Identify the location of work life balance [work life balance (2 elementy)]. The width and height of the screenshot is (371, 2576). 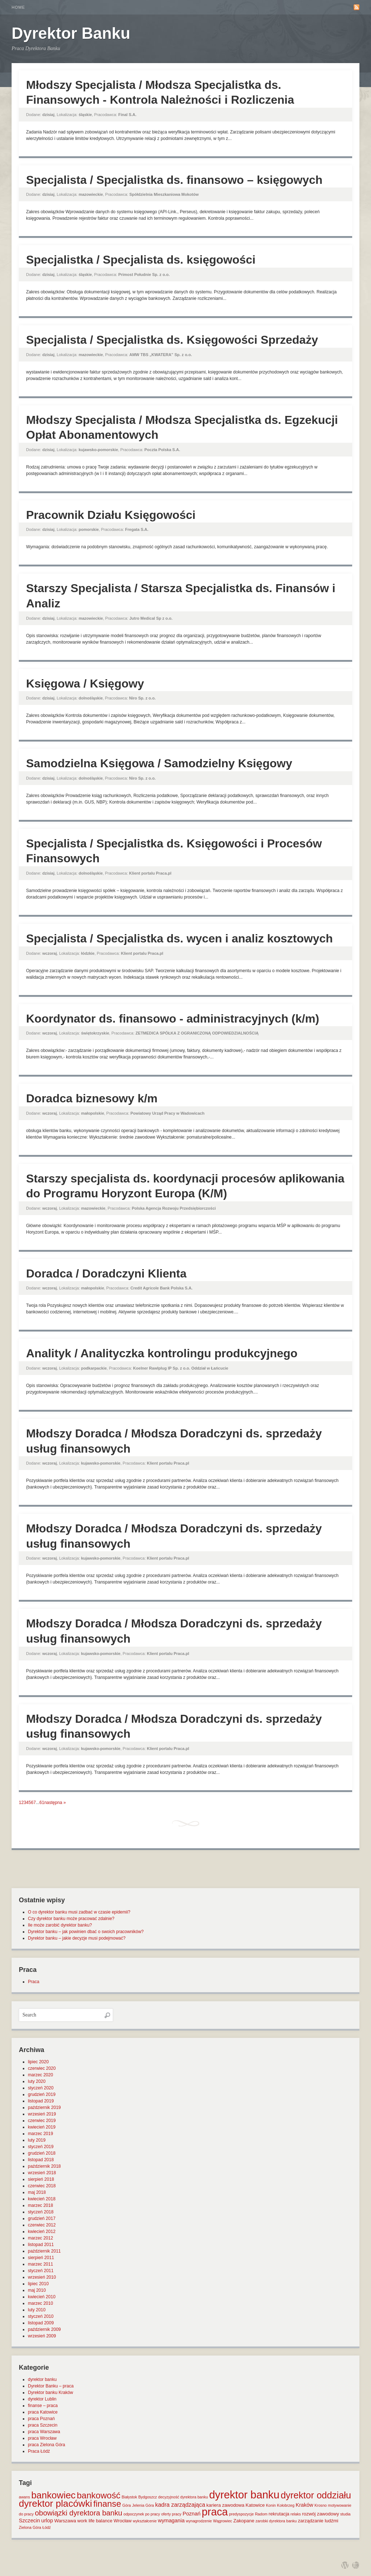
(94, 2520).